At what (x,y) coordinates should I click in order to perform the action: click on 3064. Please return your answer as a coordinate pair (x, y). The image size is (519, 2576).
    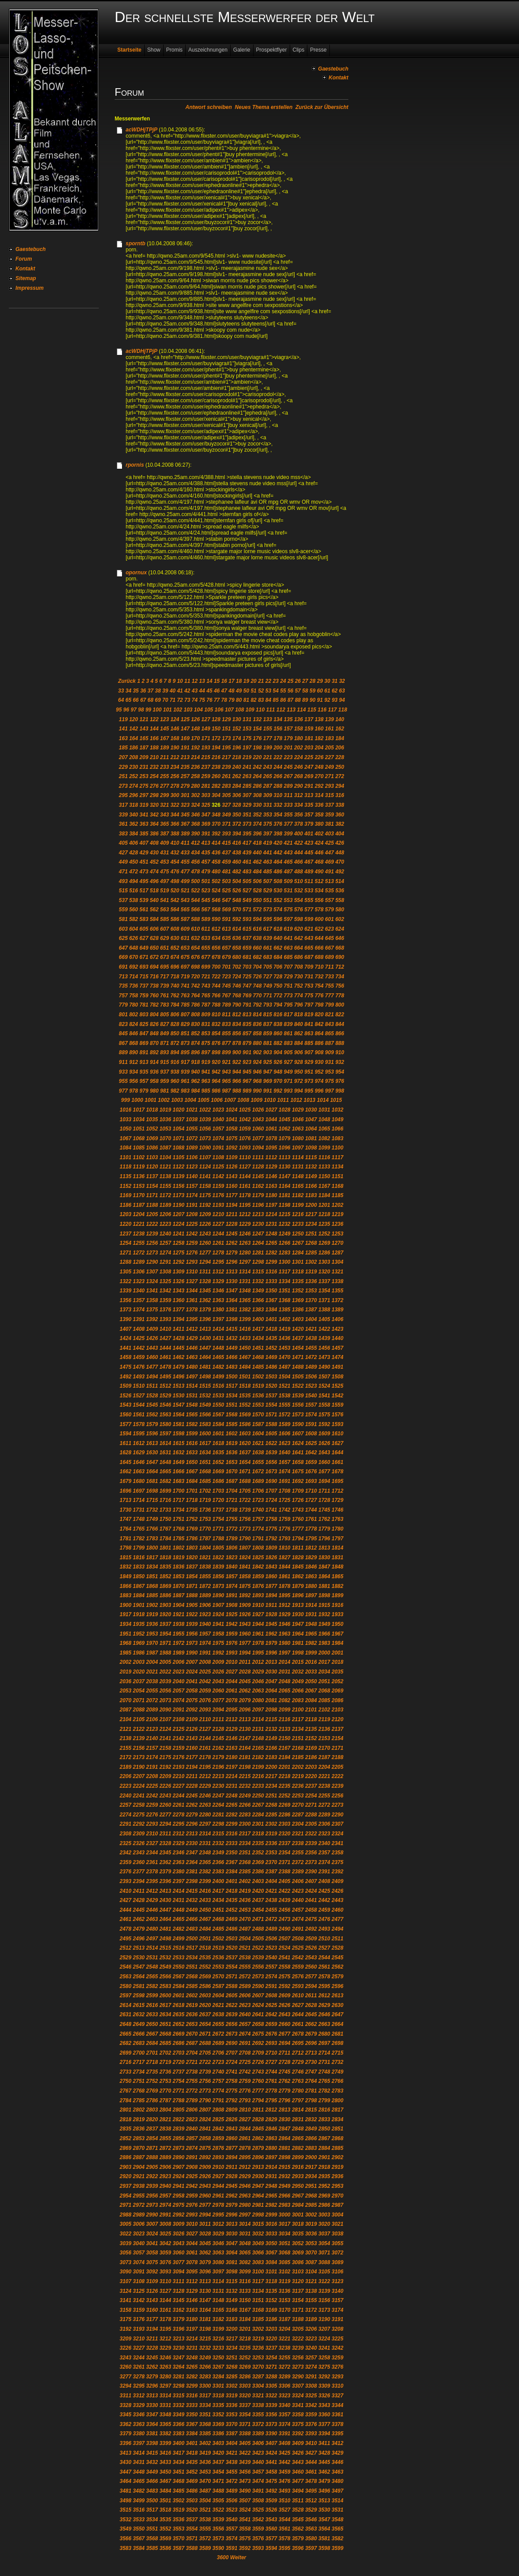
    Looking at the image, I should click on (232, 2253).